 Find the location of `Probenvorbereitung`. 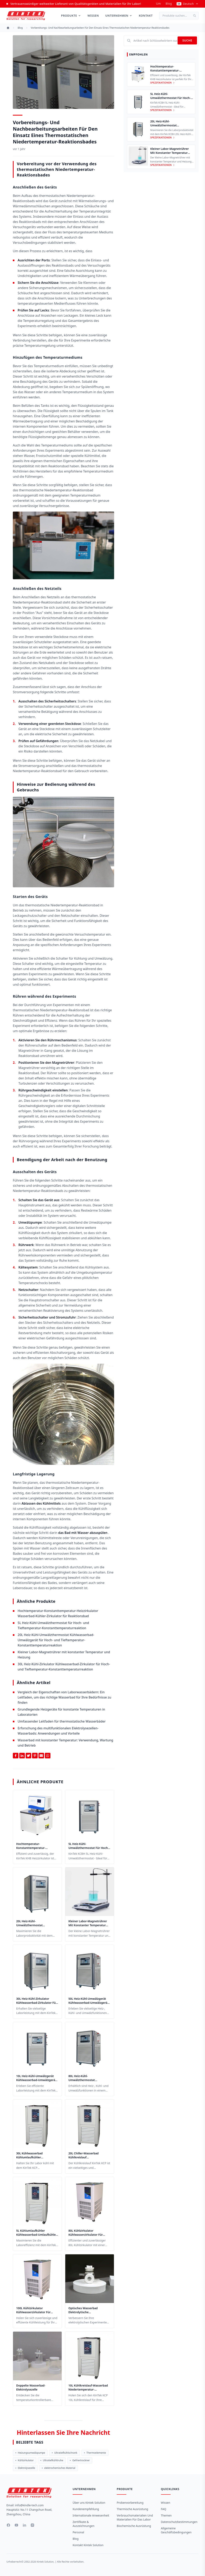

Probenvorbereitung is located at coordinates (130, 2502).